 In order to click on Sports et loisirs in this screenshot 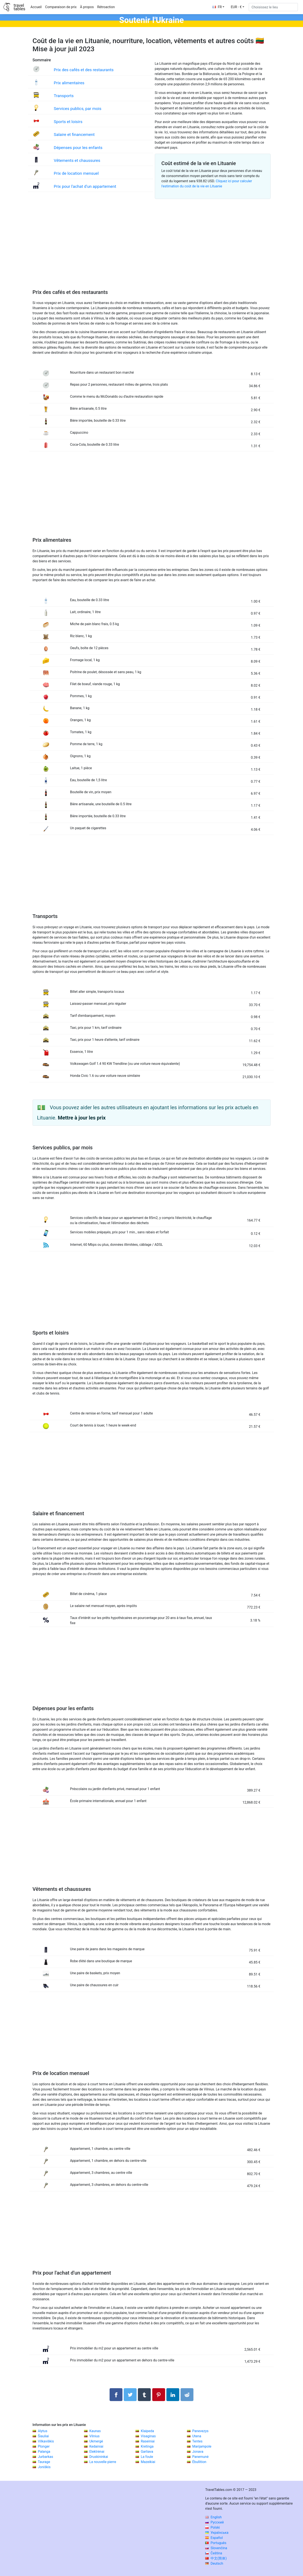, I will do `click(68, 121)`.